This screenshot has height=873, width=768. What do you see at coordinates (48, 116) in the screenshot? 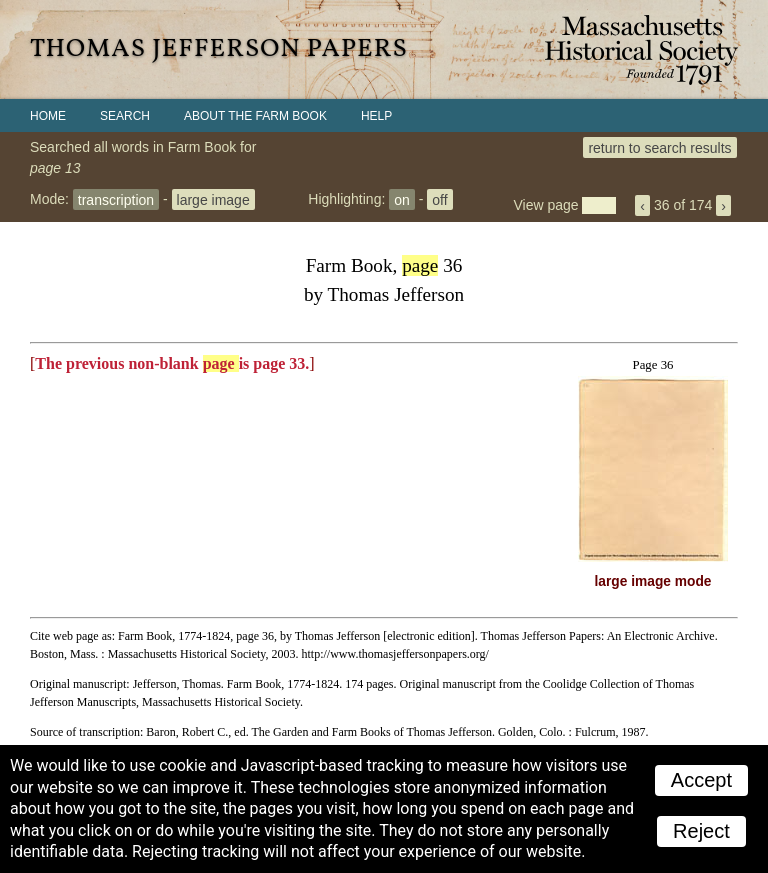
I see `Home` at bounding box center [48, 116].